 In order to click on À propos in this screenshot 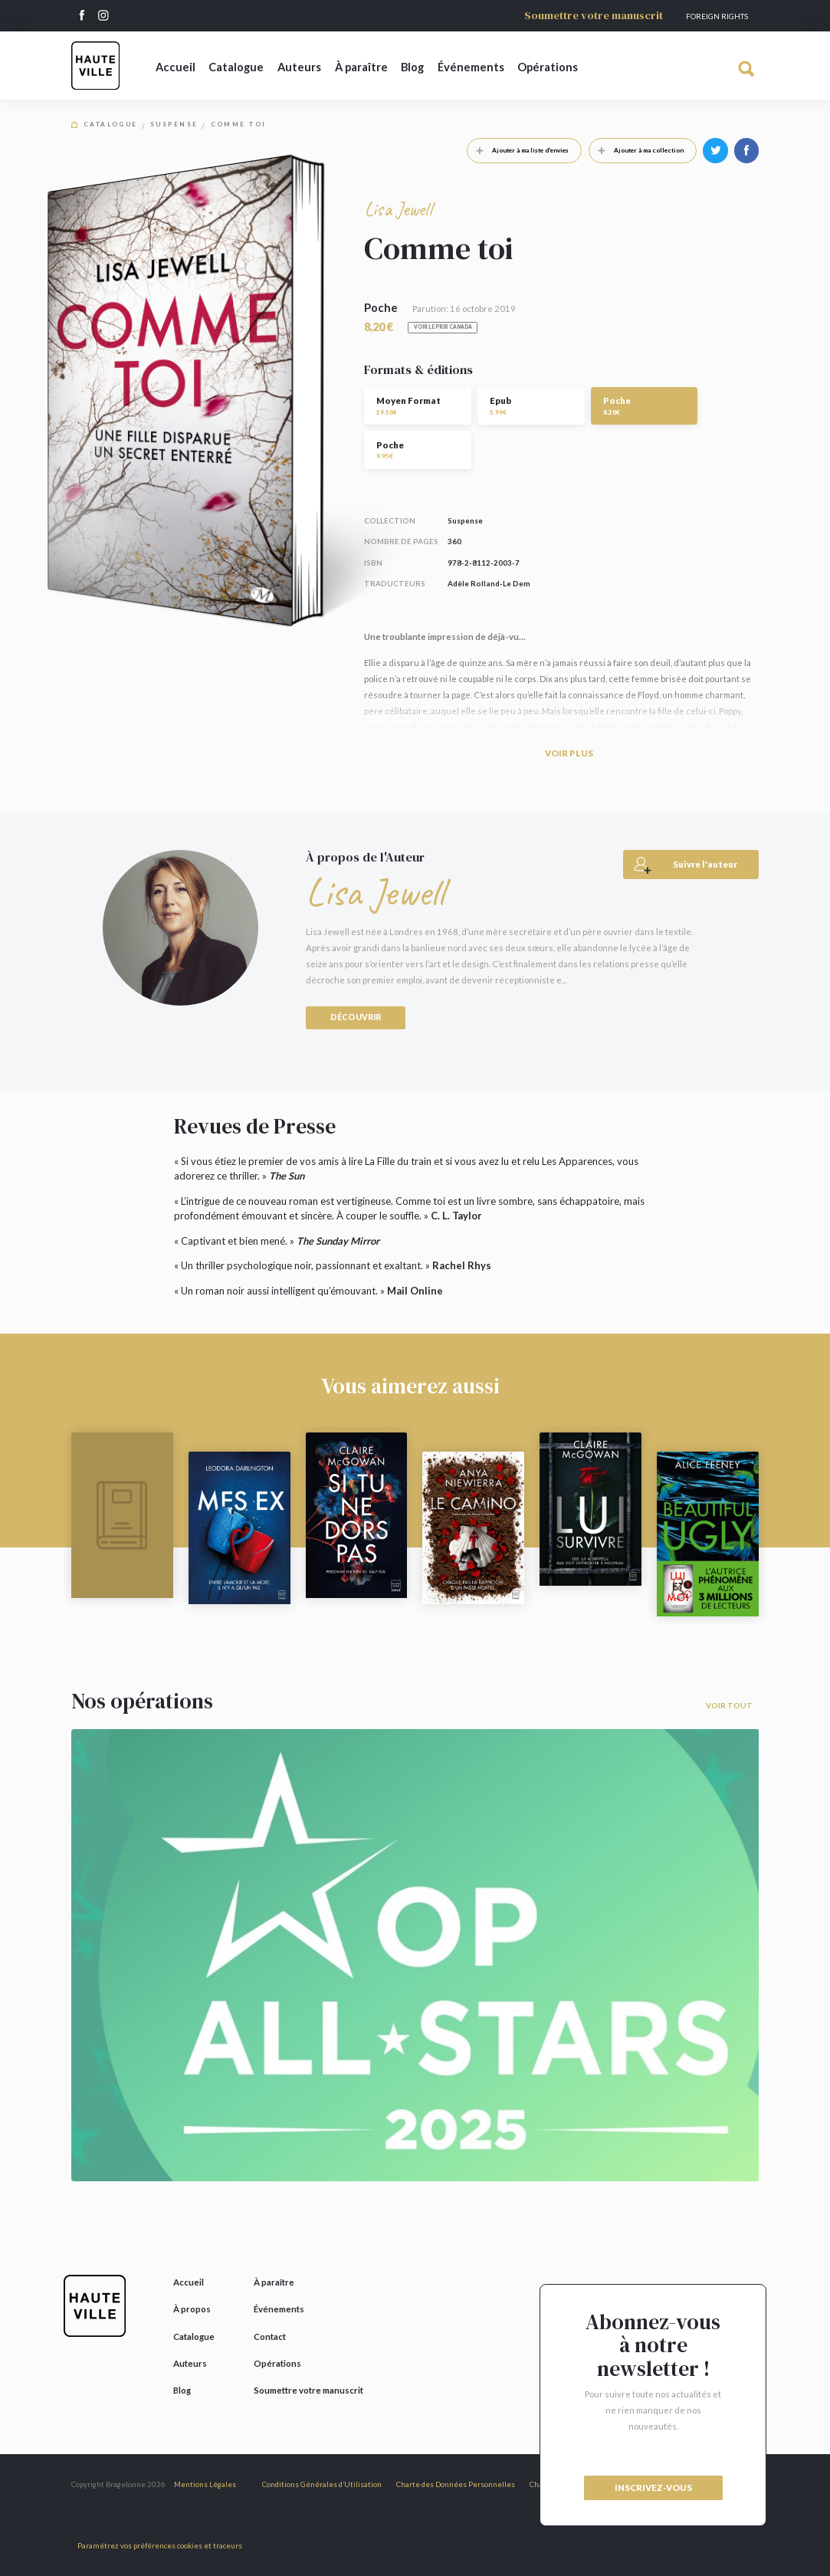, I will do `click(192, 2309)`.